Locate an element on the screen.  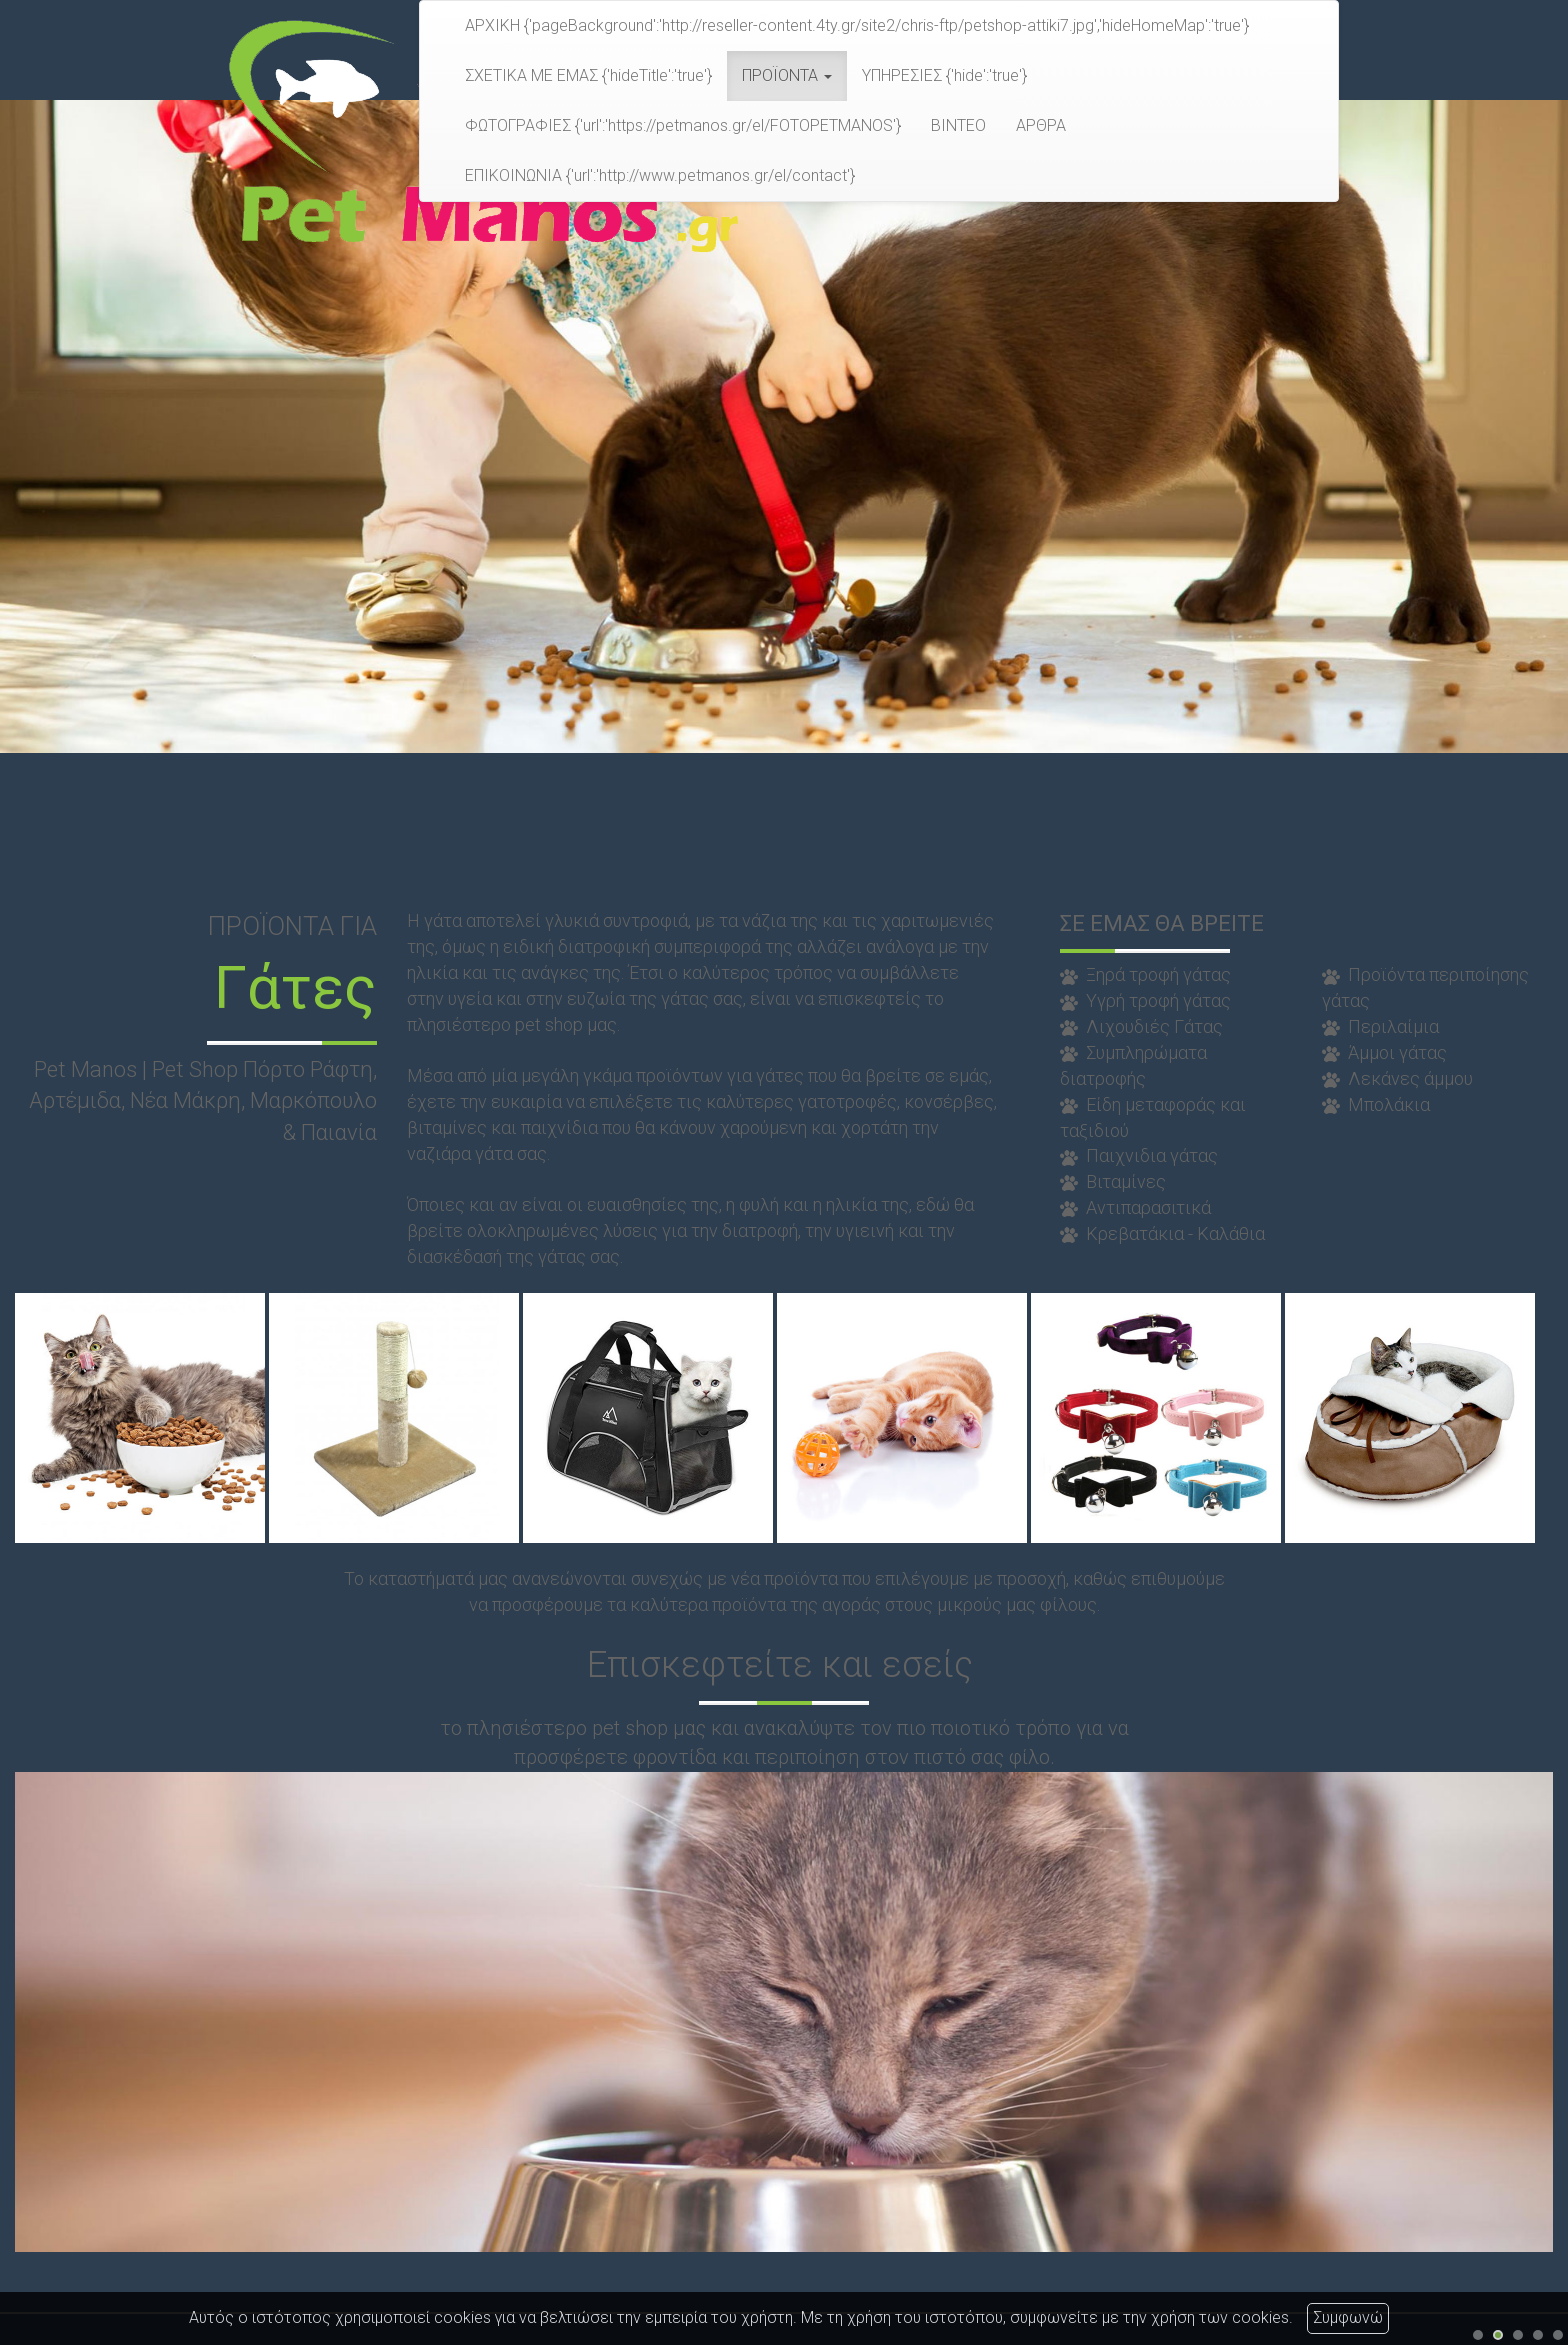
ΠΡΟΪΟΝΤΑ [button] is located at coordinates (787, 75).